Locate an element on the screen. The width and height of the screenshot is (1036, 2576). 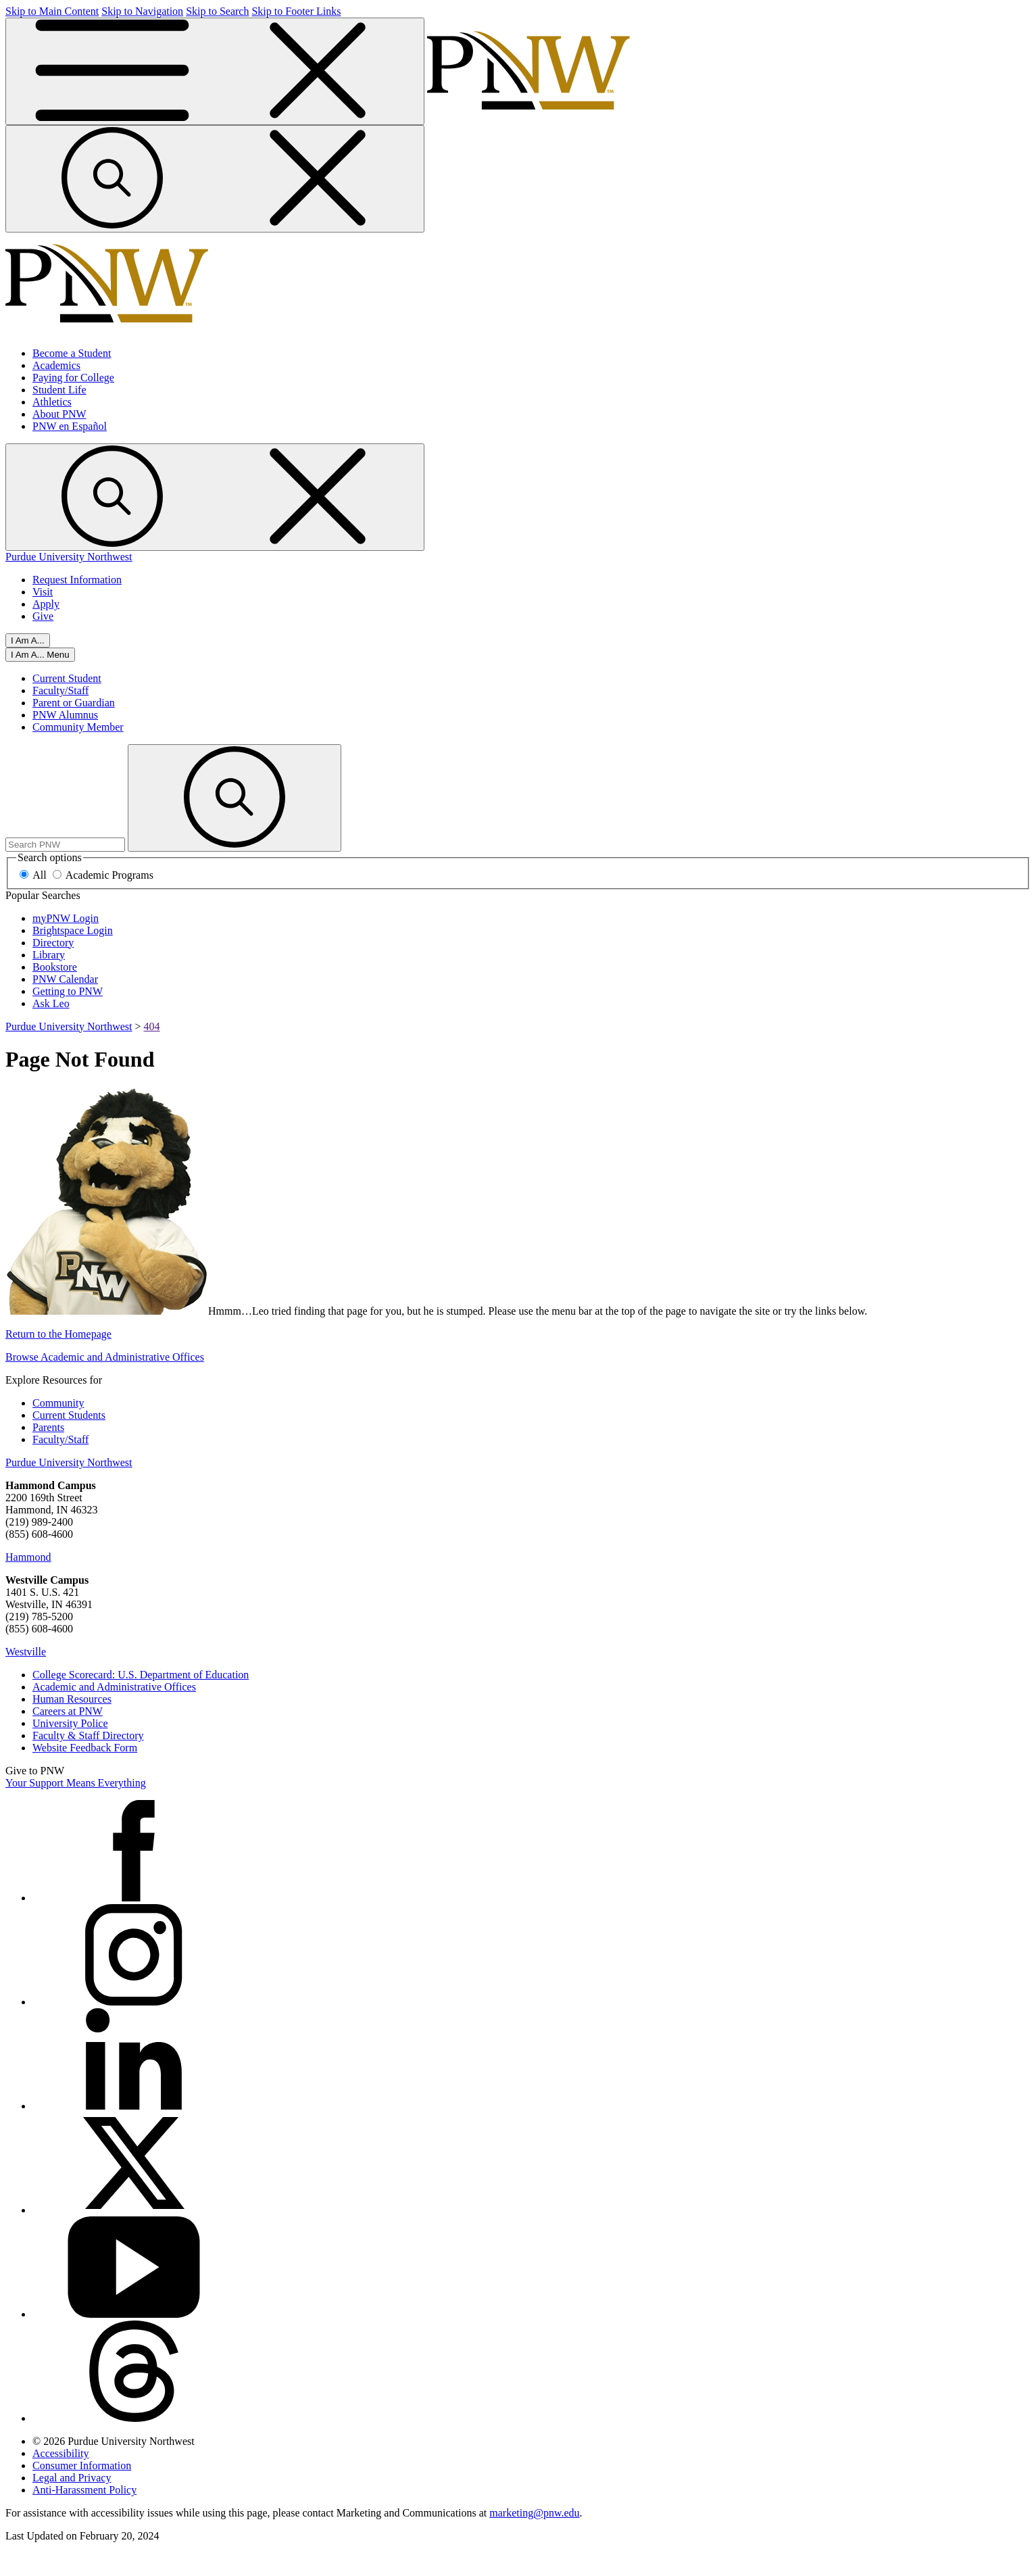
About PNW is located at coordinates (59, 414).